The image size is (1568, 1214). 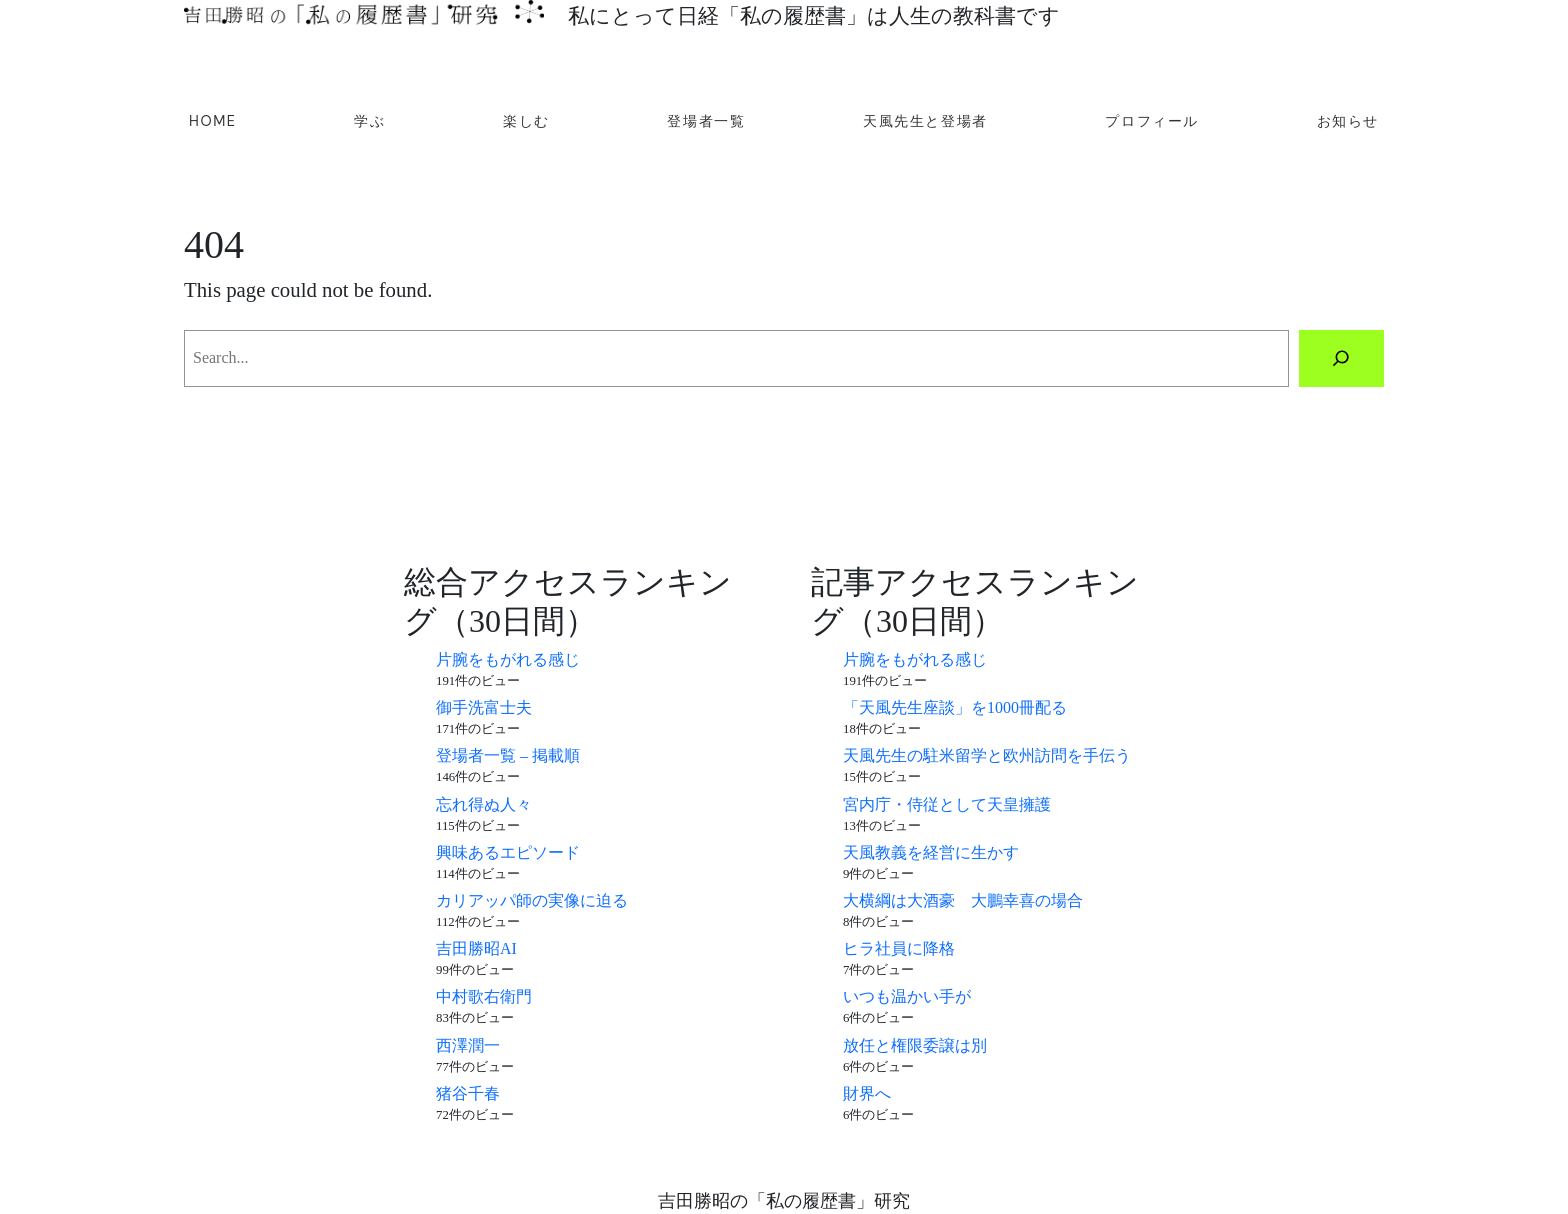 What do you see at coordinates (867, 1093) in the screenshot?
I see `財界へ` at bounding box center [867, 1093].